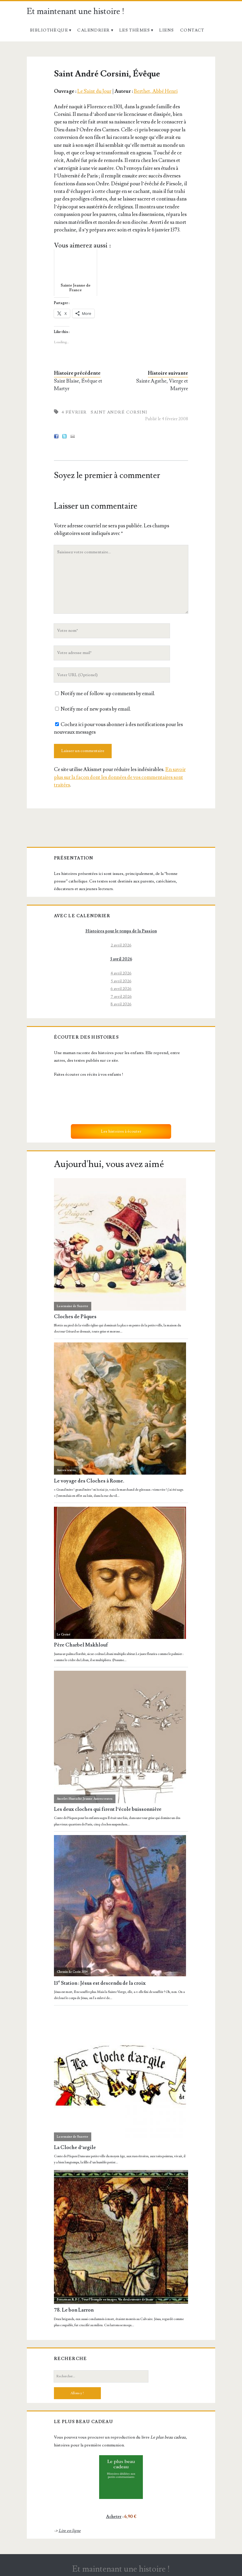 This screenshot has width=242, height=2576. Describe the element at coordinates (120, 777) in the screenshot. I see `En savoir plus sur la façon dont les données de vos commentaires sont traitées` at that location.